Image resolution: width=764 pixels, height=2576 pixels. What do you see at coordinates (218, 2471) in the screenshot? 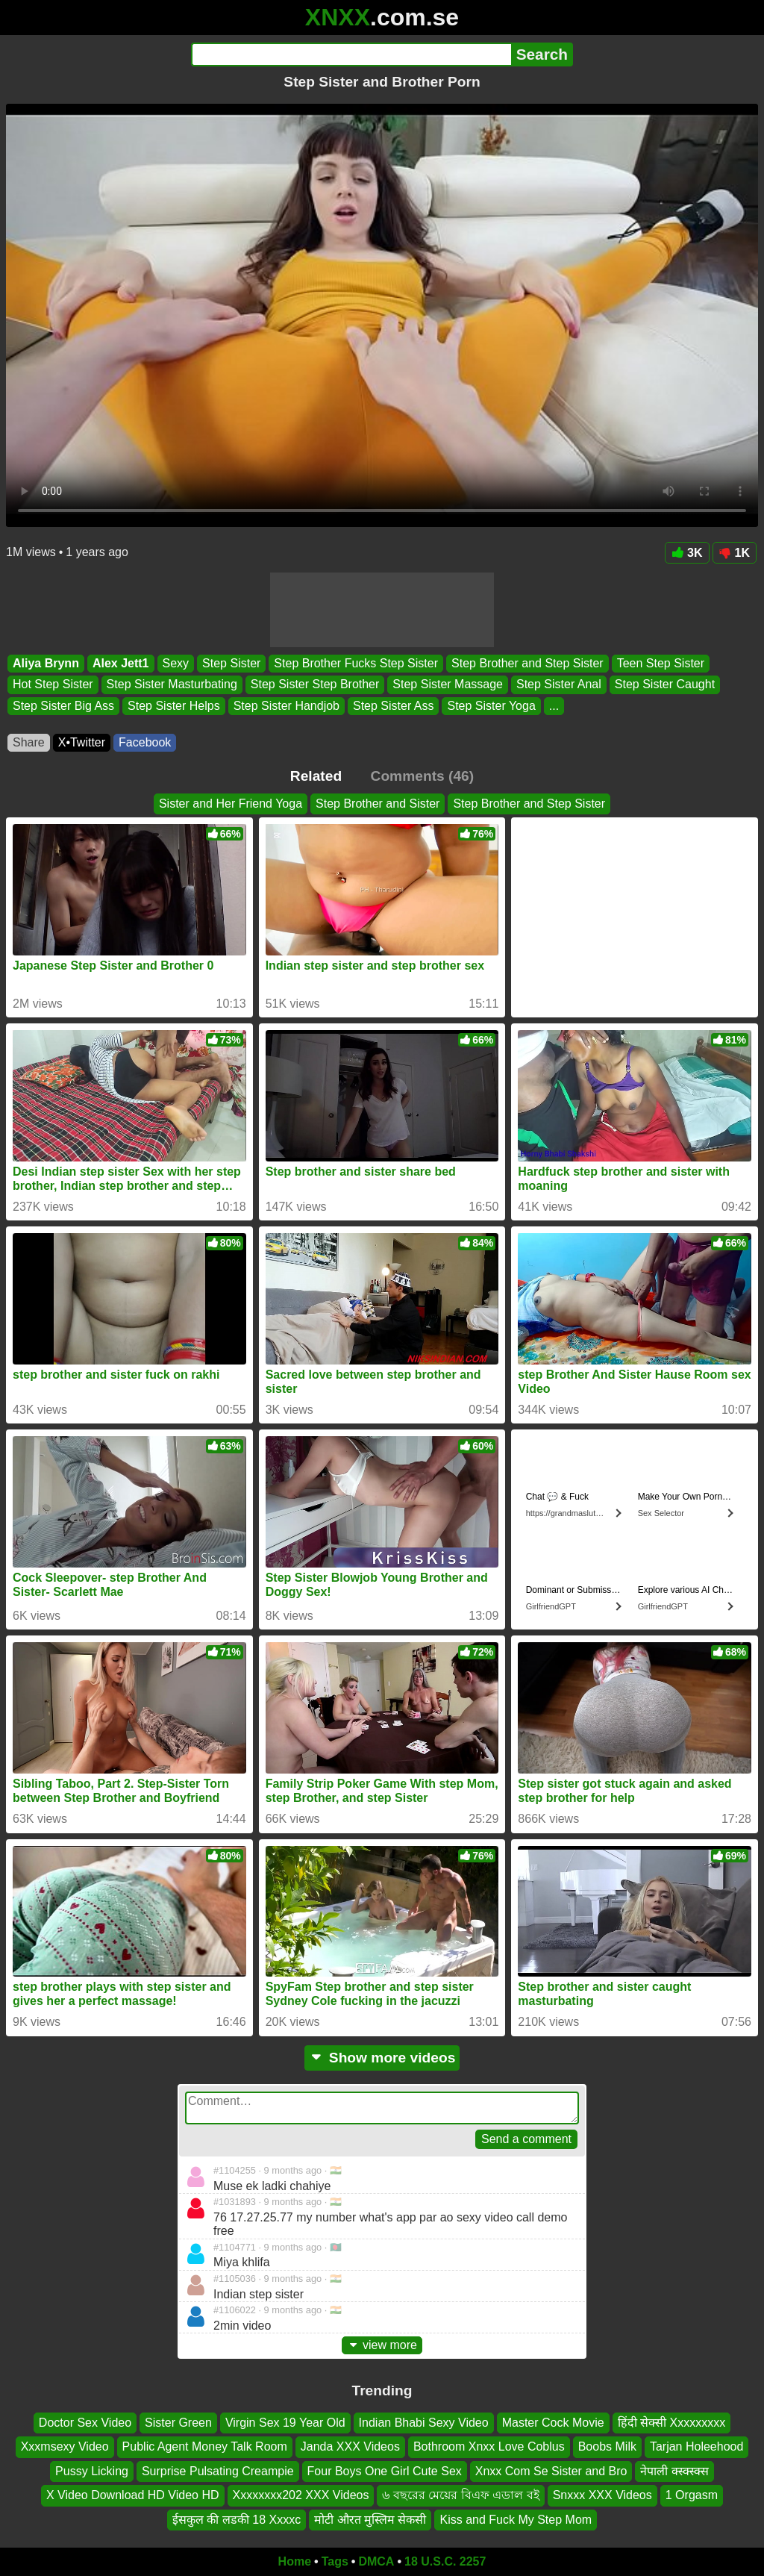
I see `Surprise Pulsating Creampie` at bounding box center [218, 2471].